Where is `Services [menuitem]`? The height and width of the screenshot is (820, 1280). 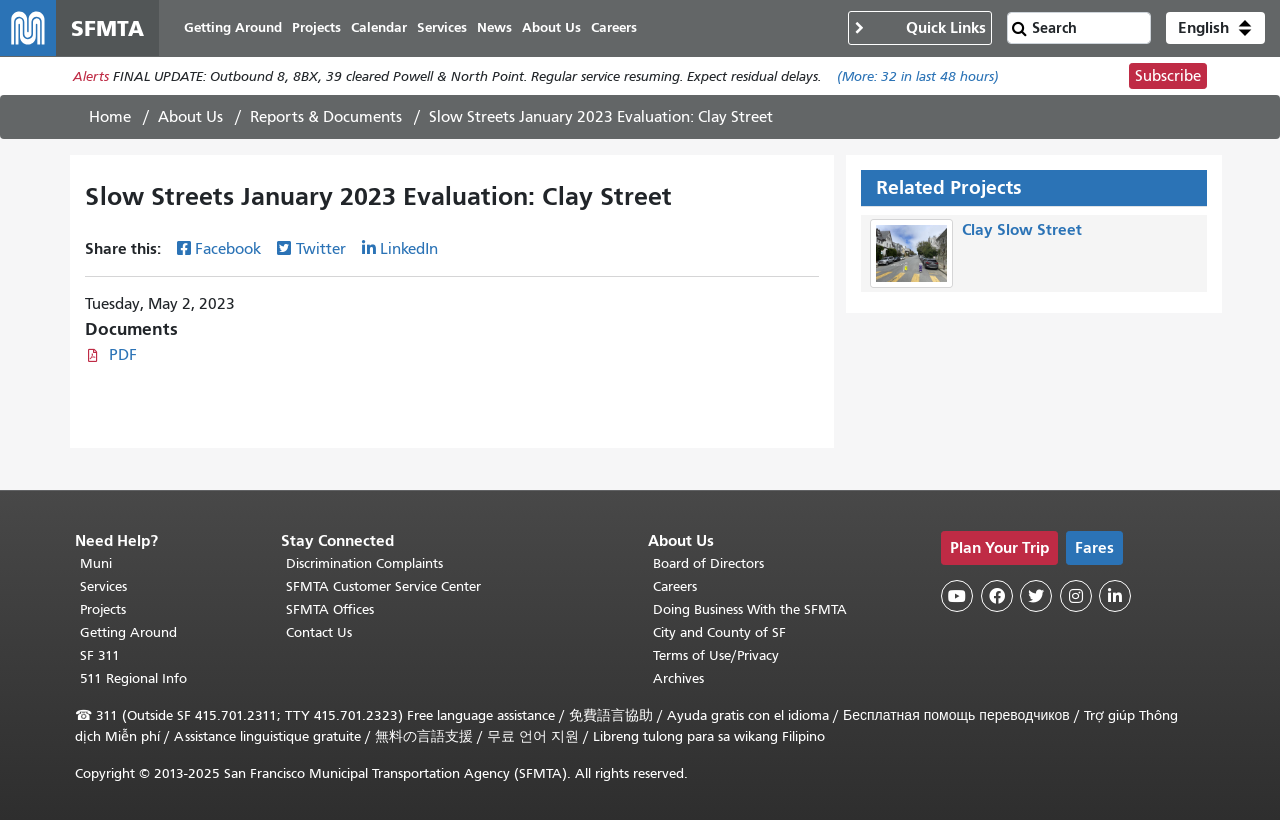 Services [menuitem] is located at coordinates (442, 27).